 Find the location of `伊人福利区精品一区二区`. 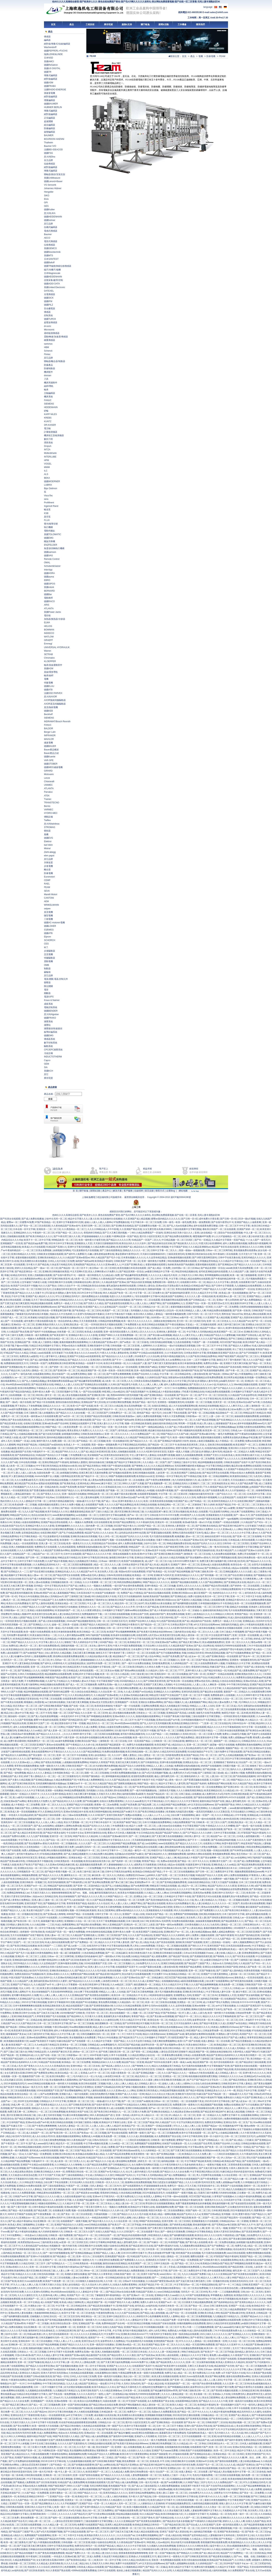

伊人福利区精品一区二区 is located at coordinates (35, 1367).